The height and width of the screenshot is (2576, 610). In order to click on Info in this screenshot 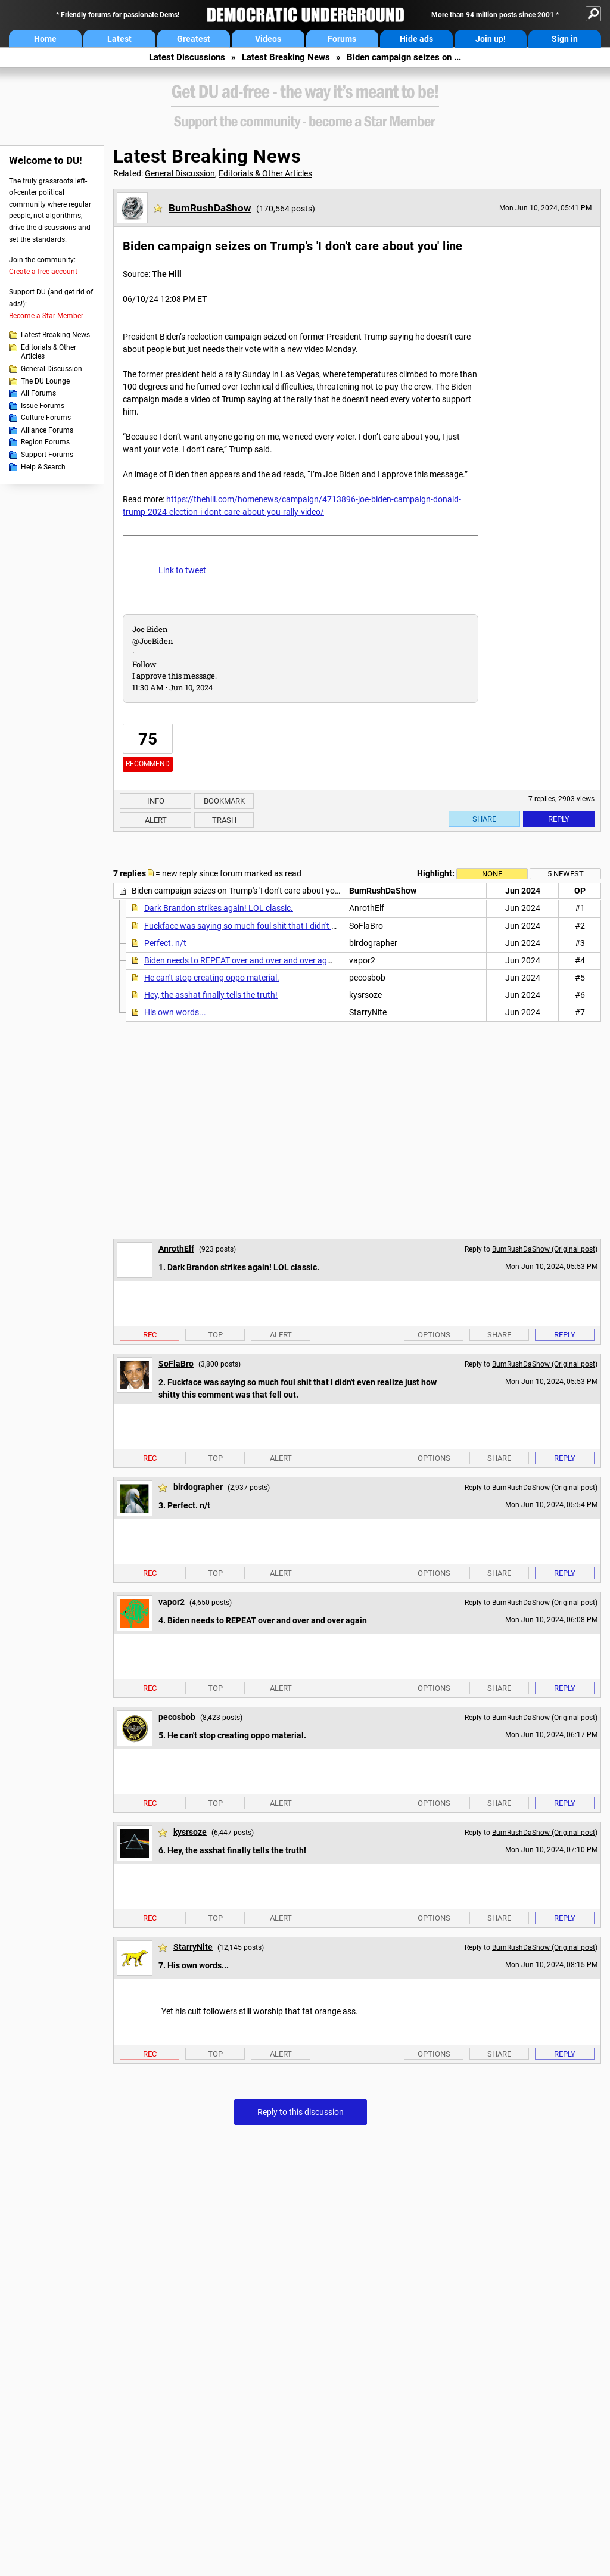, I will do `click(155, 801)`.